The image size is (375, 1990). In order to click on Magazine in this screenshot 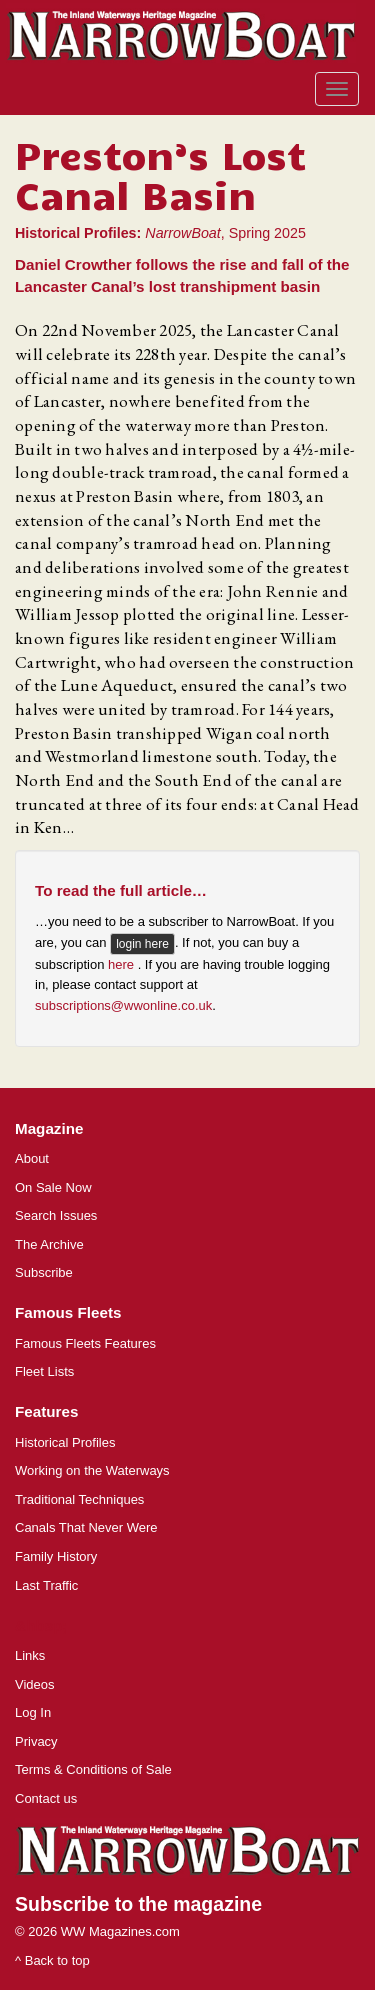, I will do `click(49, 1128)`.